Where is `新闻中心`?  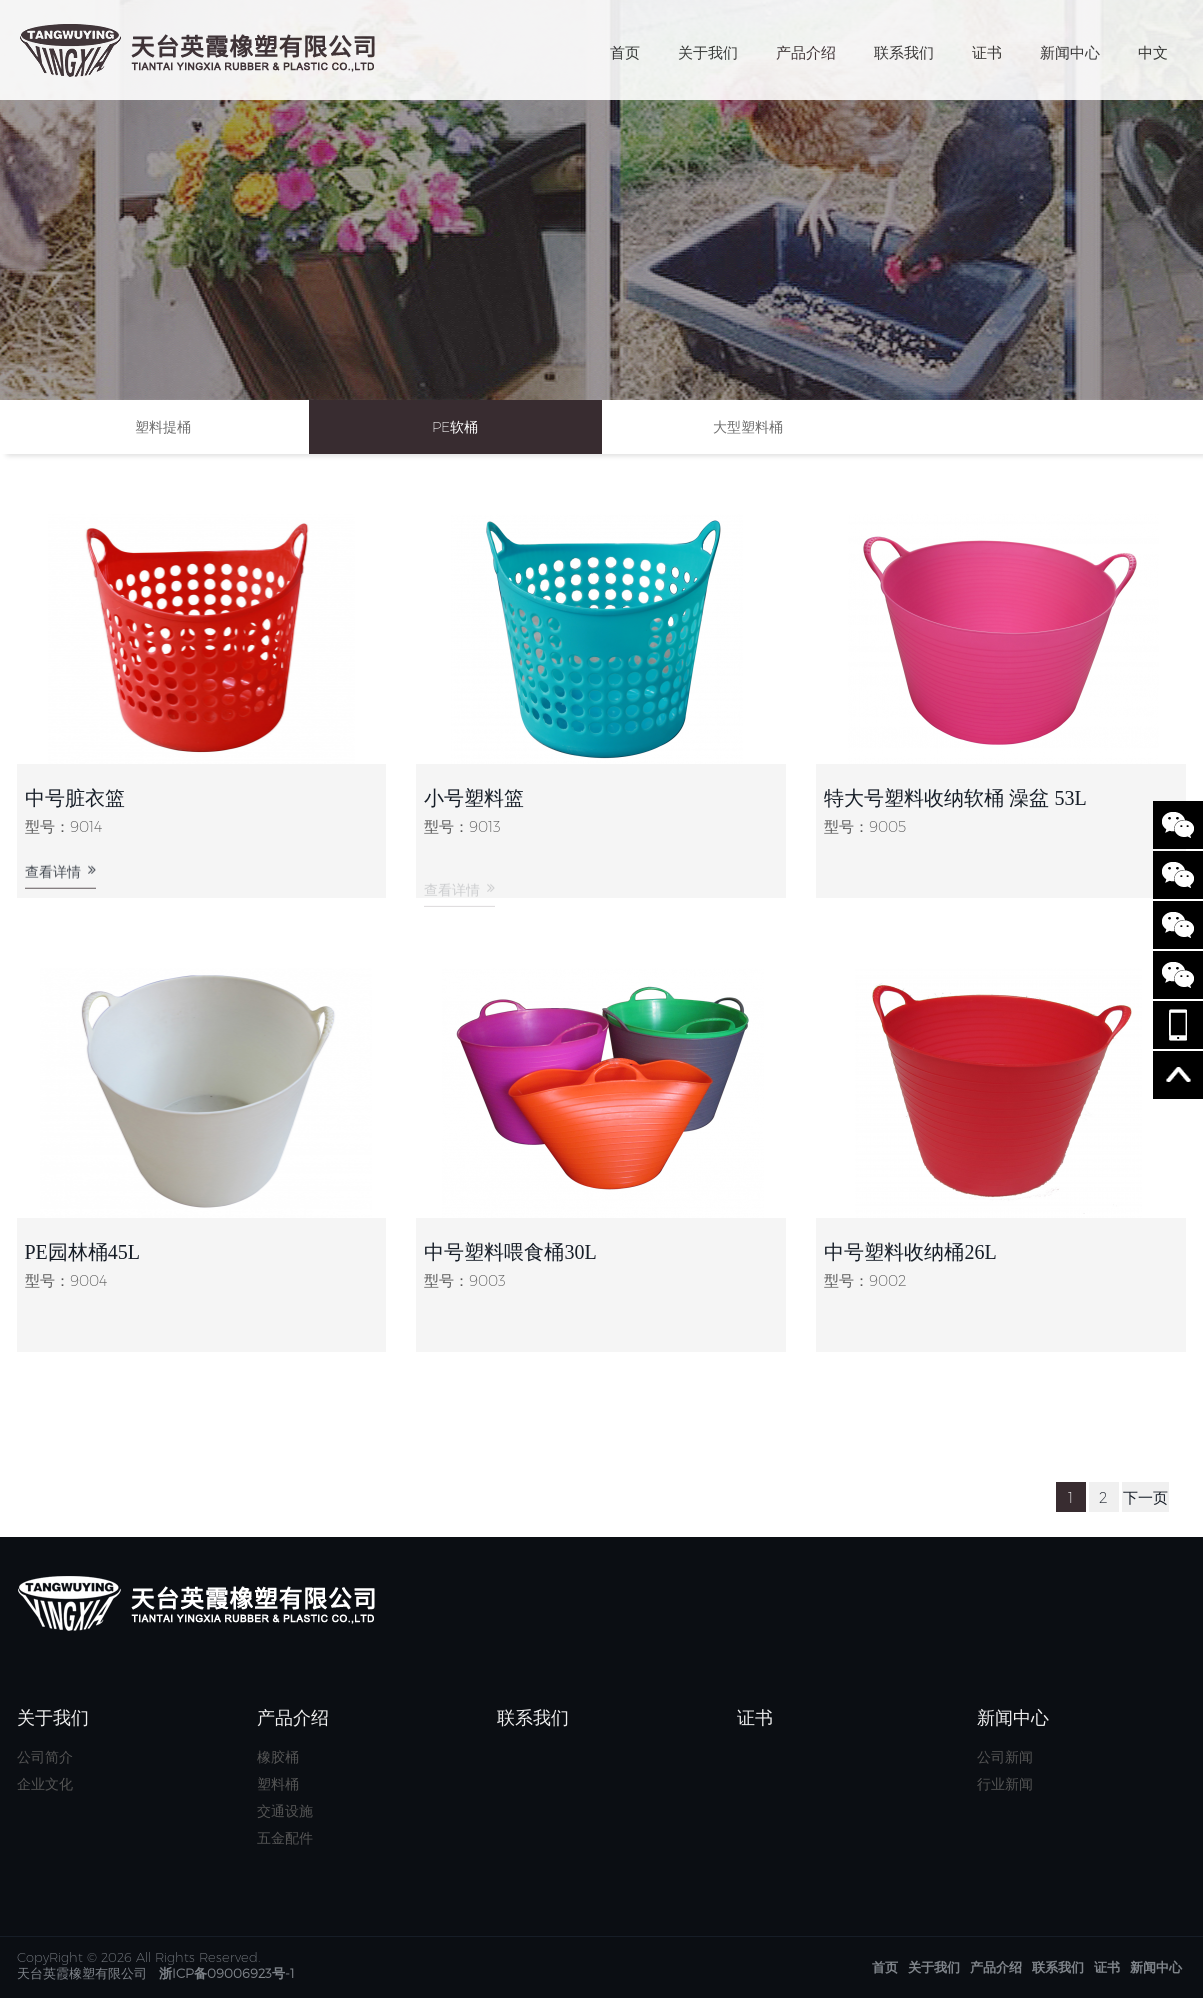
新闻中心 is located at coordinates (1070, 52).